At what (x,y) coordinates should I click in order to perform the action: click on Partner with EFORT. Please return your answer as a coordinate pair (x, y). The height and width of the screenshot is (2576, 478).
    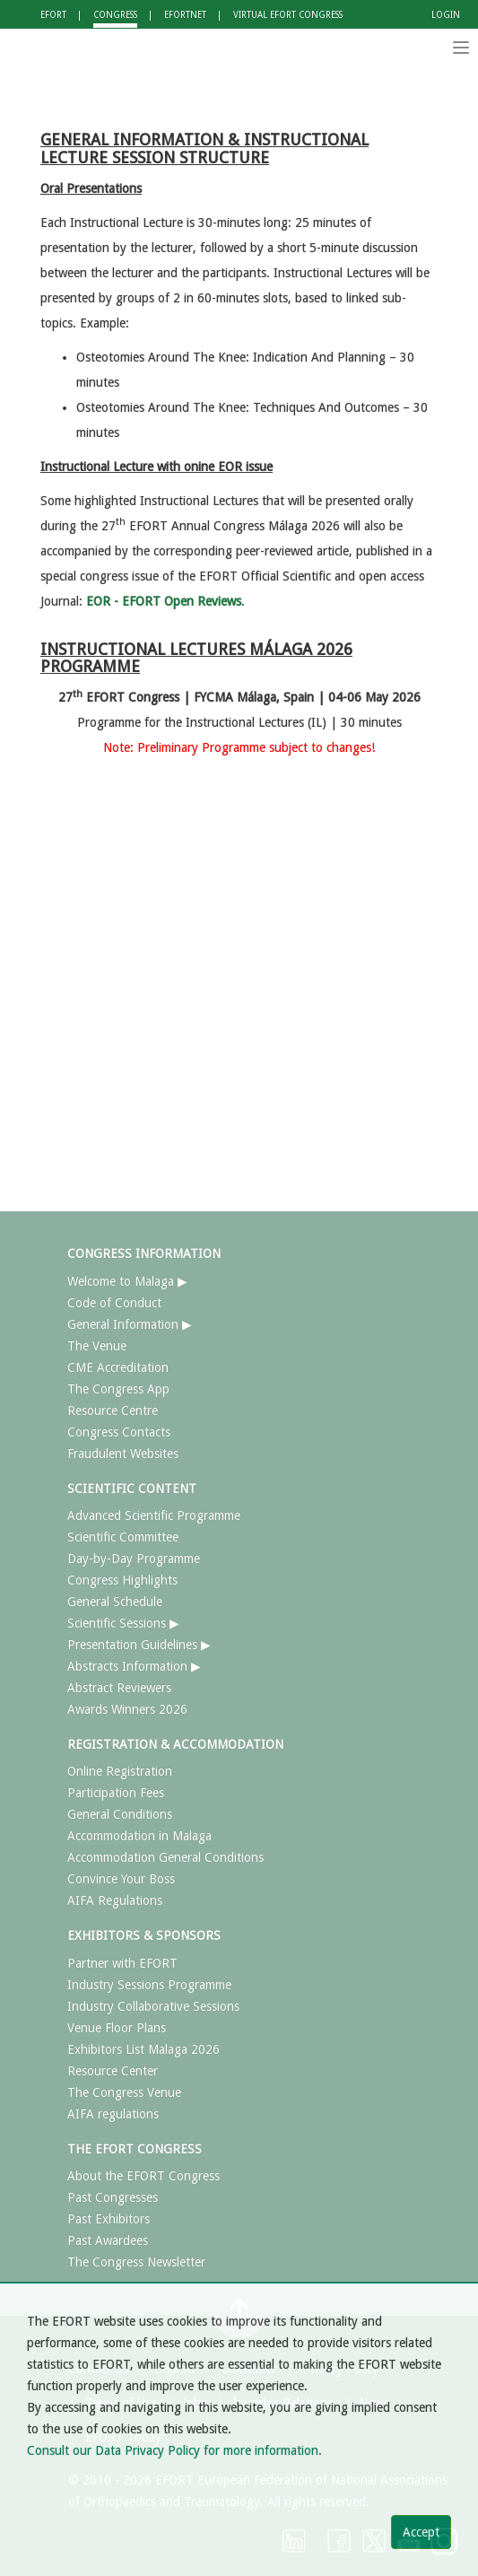
    Looking at the image, I should click on (122, 1963).